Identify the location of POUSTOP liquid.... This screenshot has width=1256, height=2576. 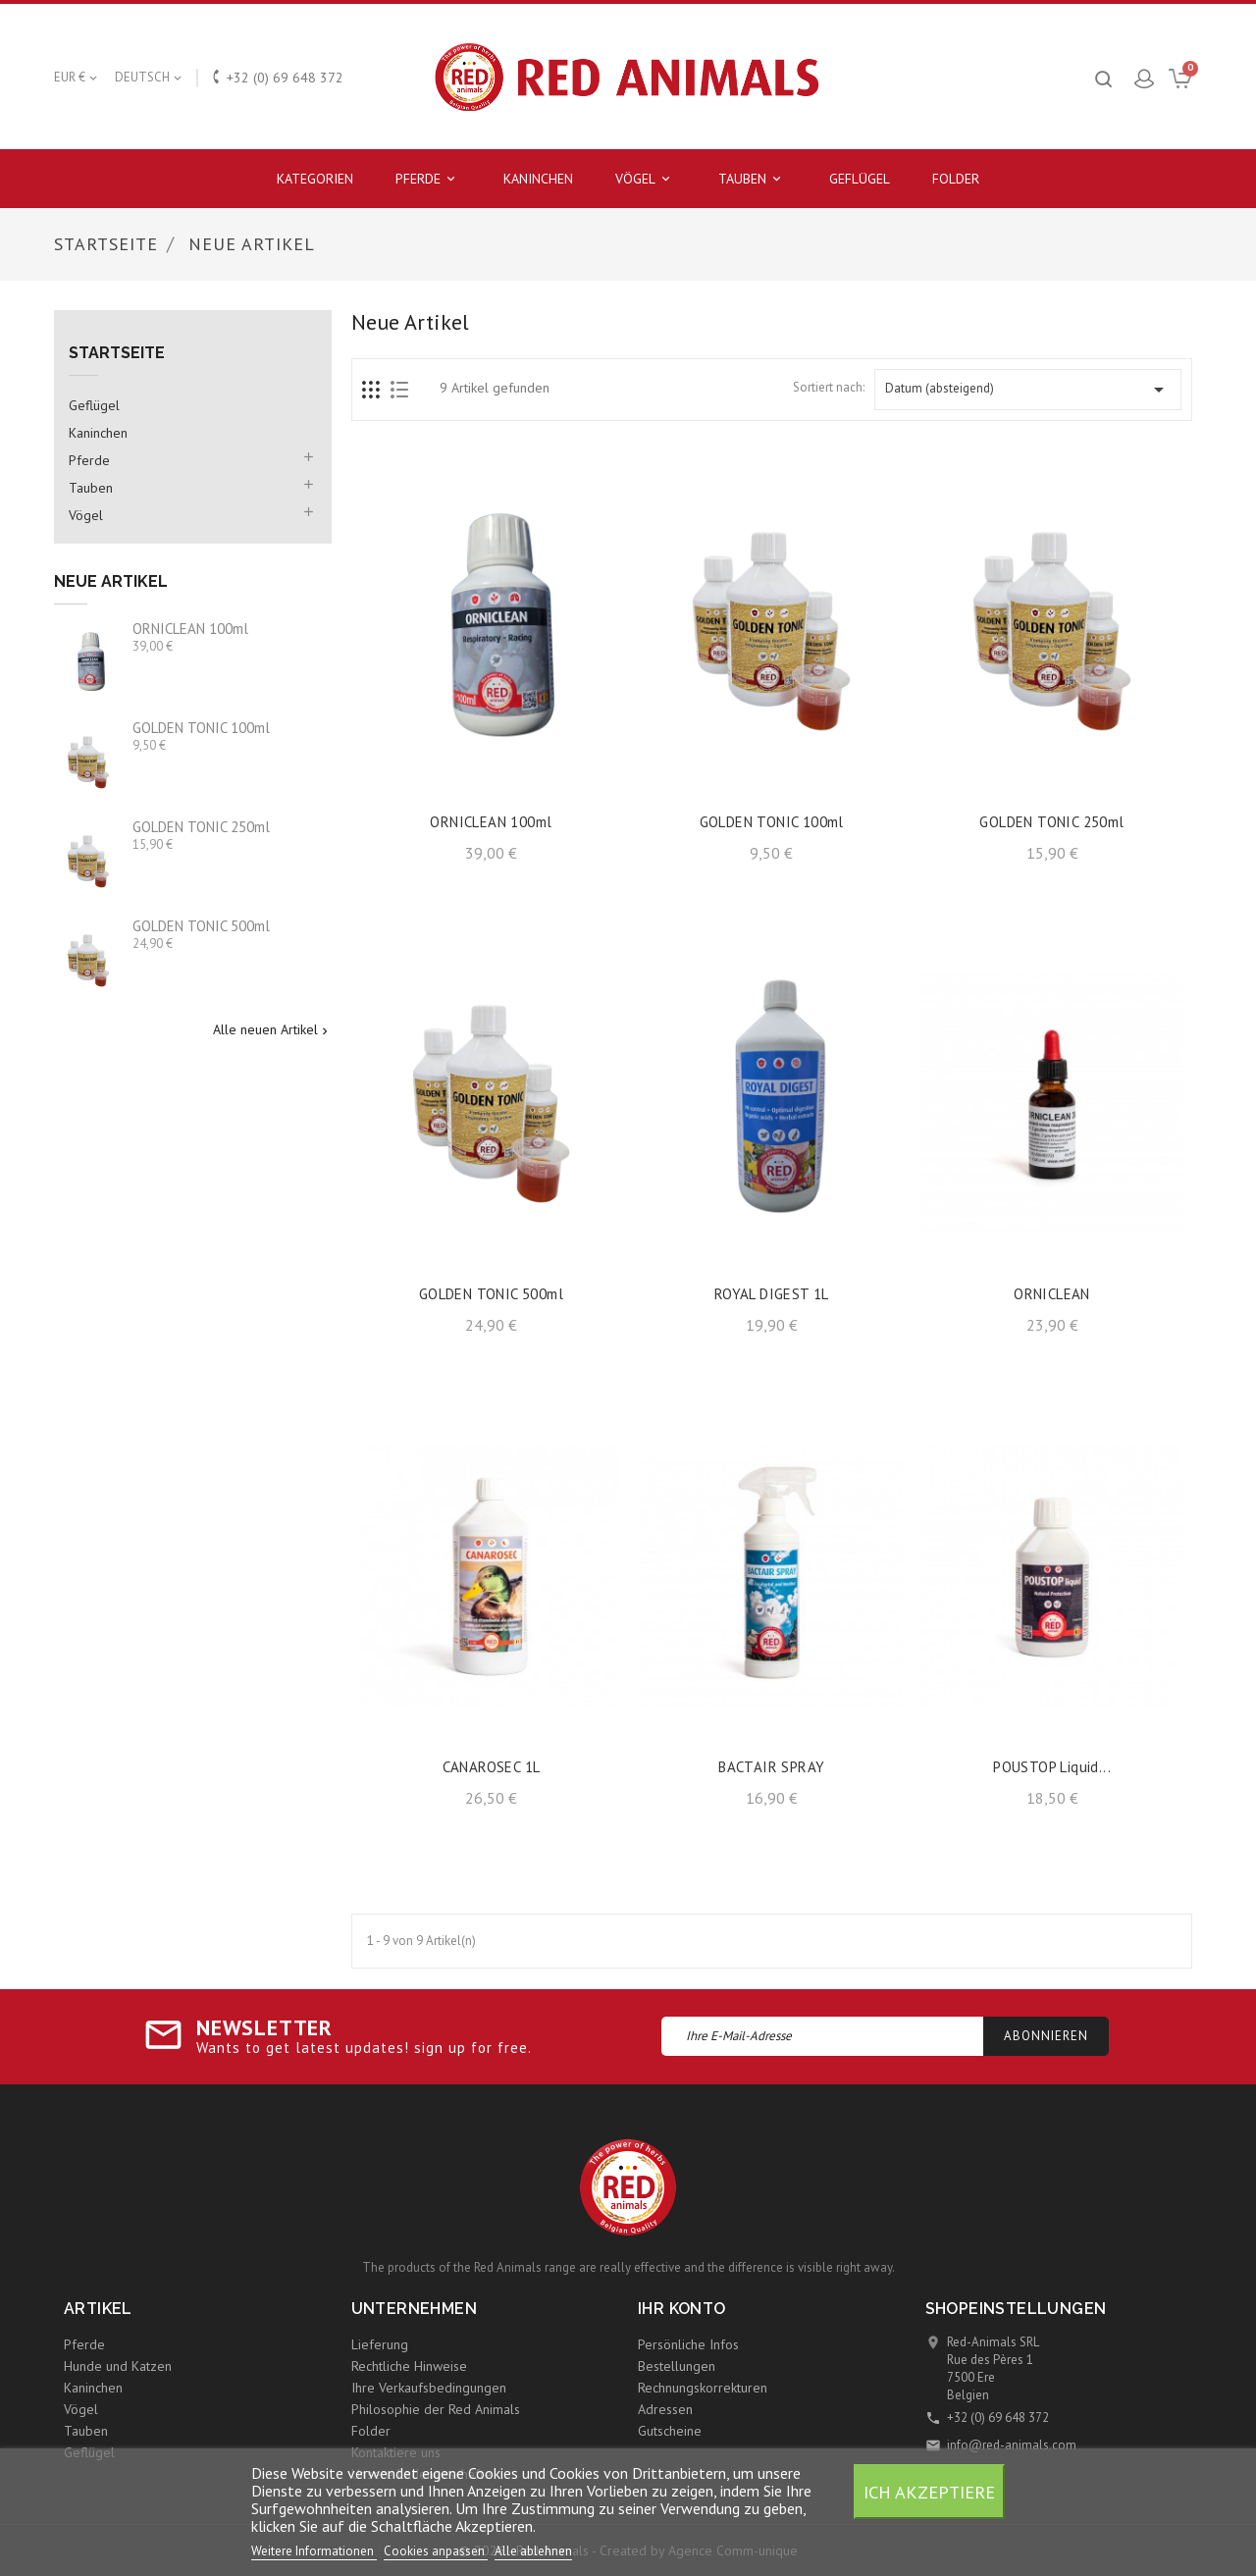
(1052, 1767).